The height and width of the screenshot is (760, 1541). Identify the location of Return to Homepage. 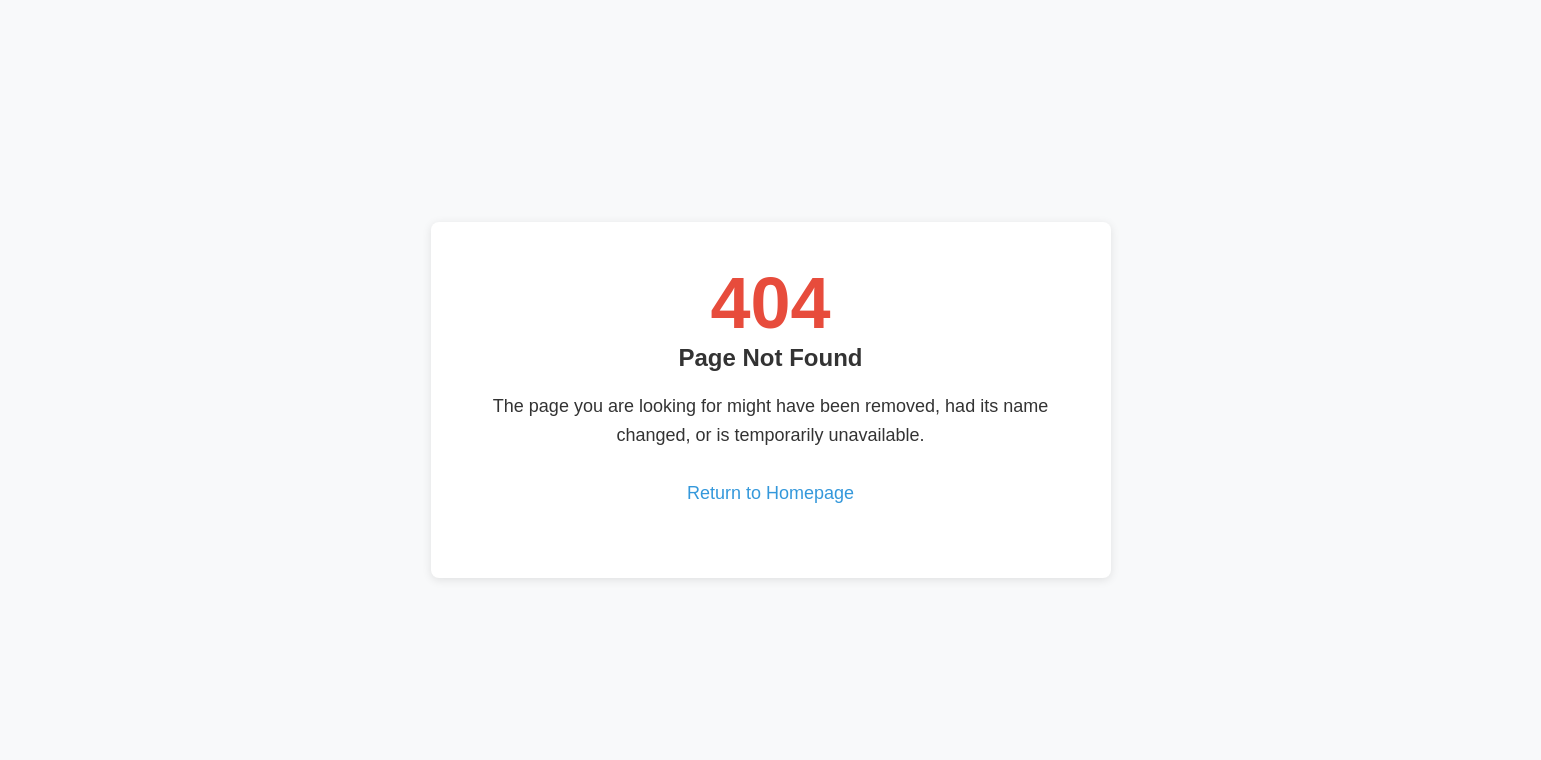
(770, 493).